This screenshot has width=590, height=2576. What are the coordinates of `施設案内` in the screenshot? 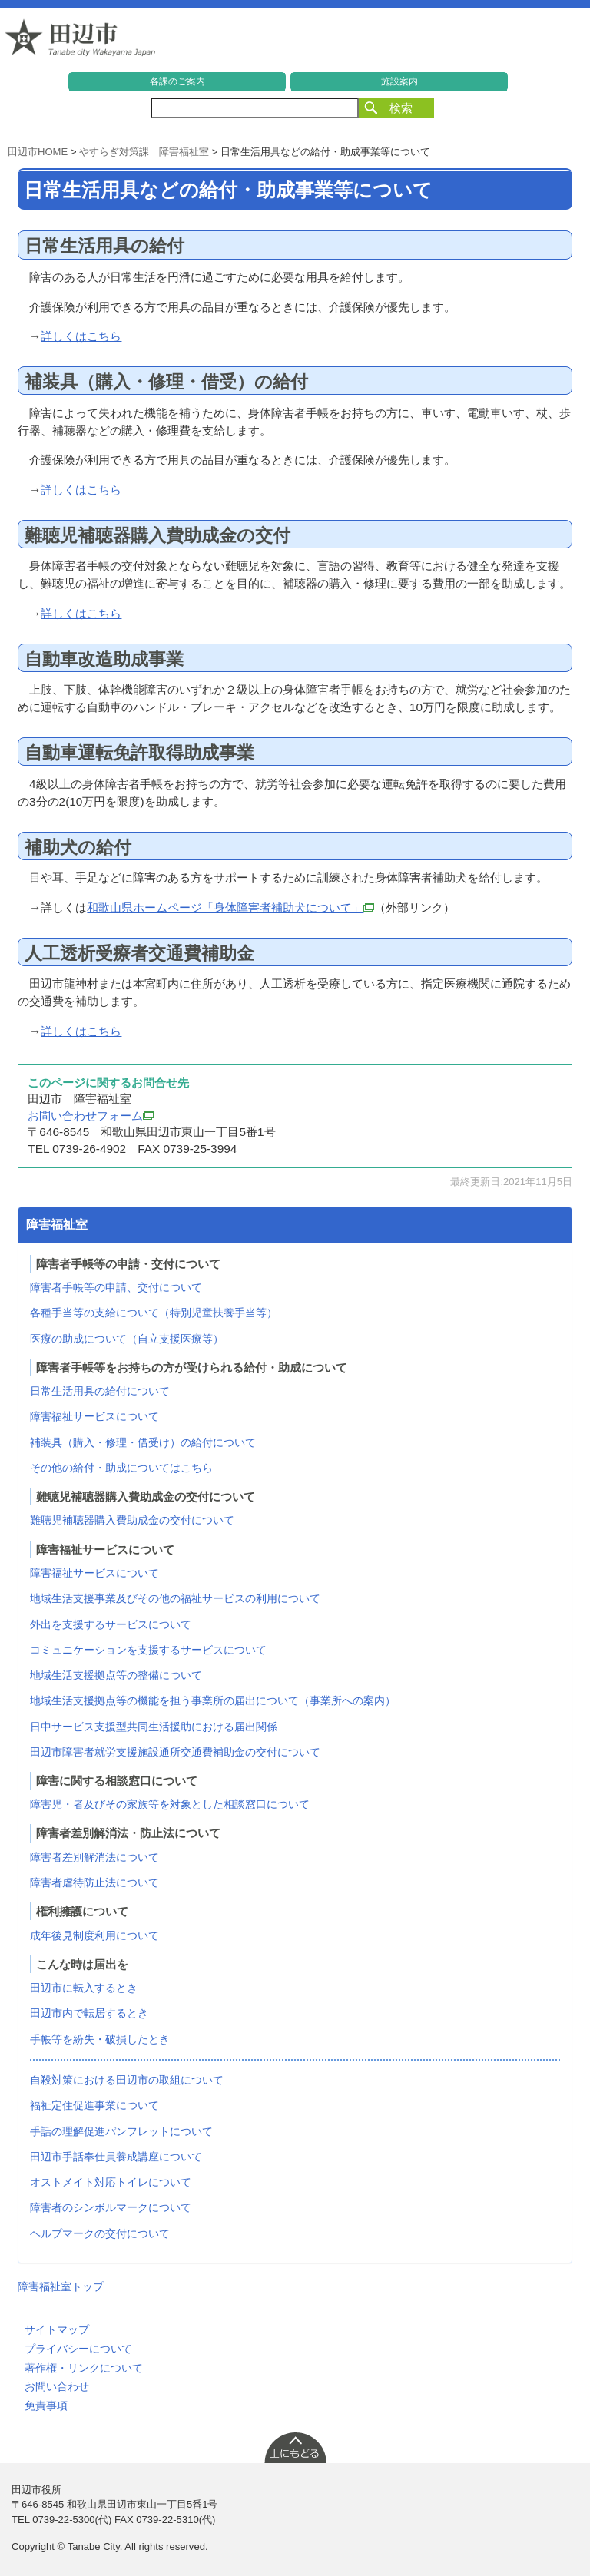 It's located at (399, 81).